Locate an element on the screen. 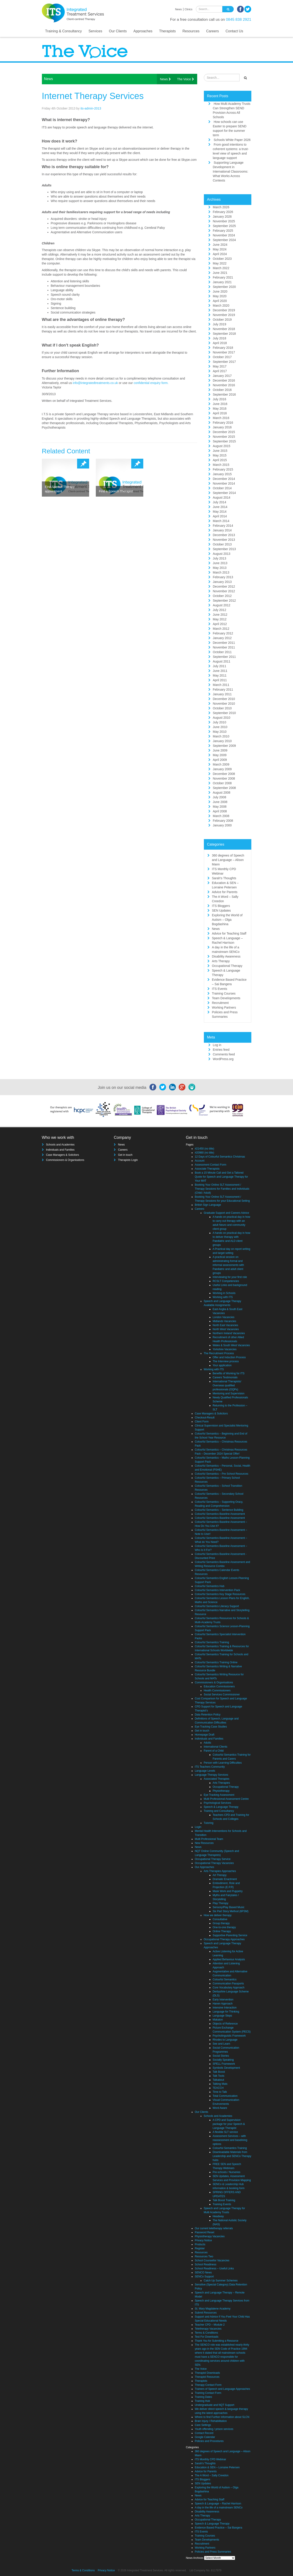 This screenshot has height=2576, width=293. Core Vocabulary Approach is located at coordinates (228, 1987).